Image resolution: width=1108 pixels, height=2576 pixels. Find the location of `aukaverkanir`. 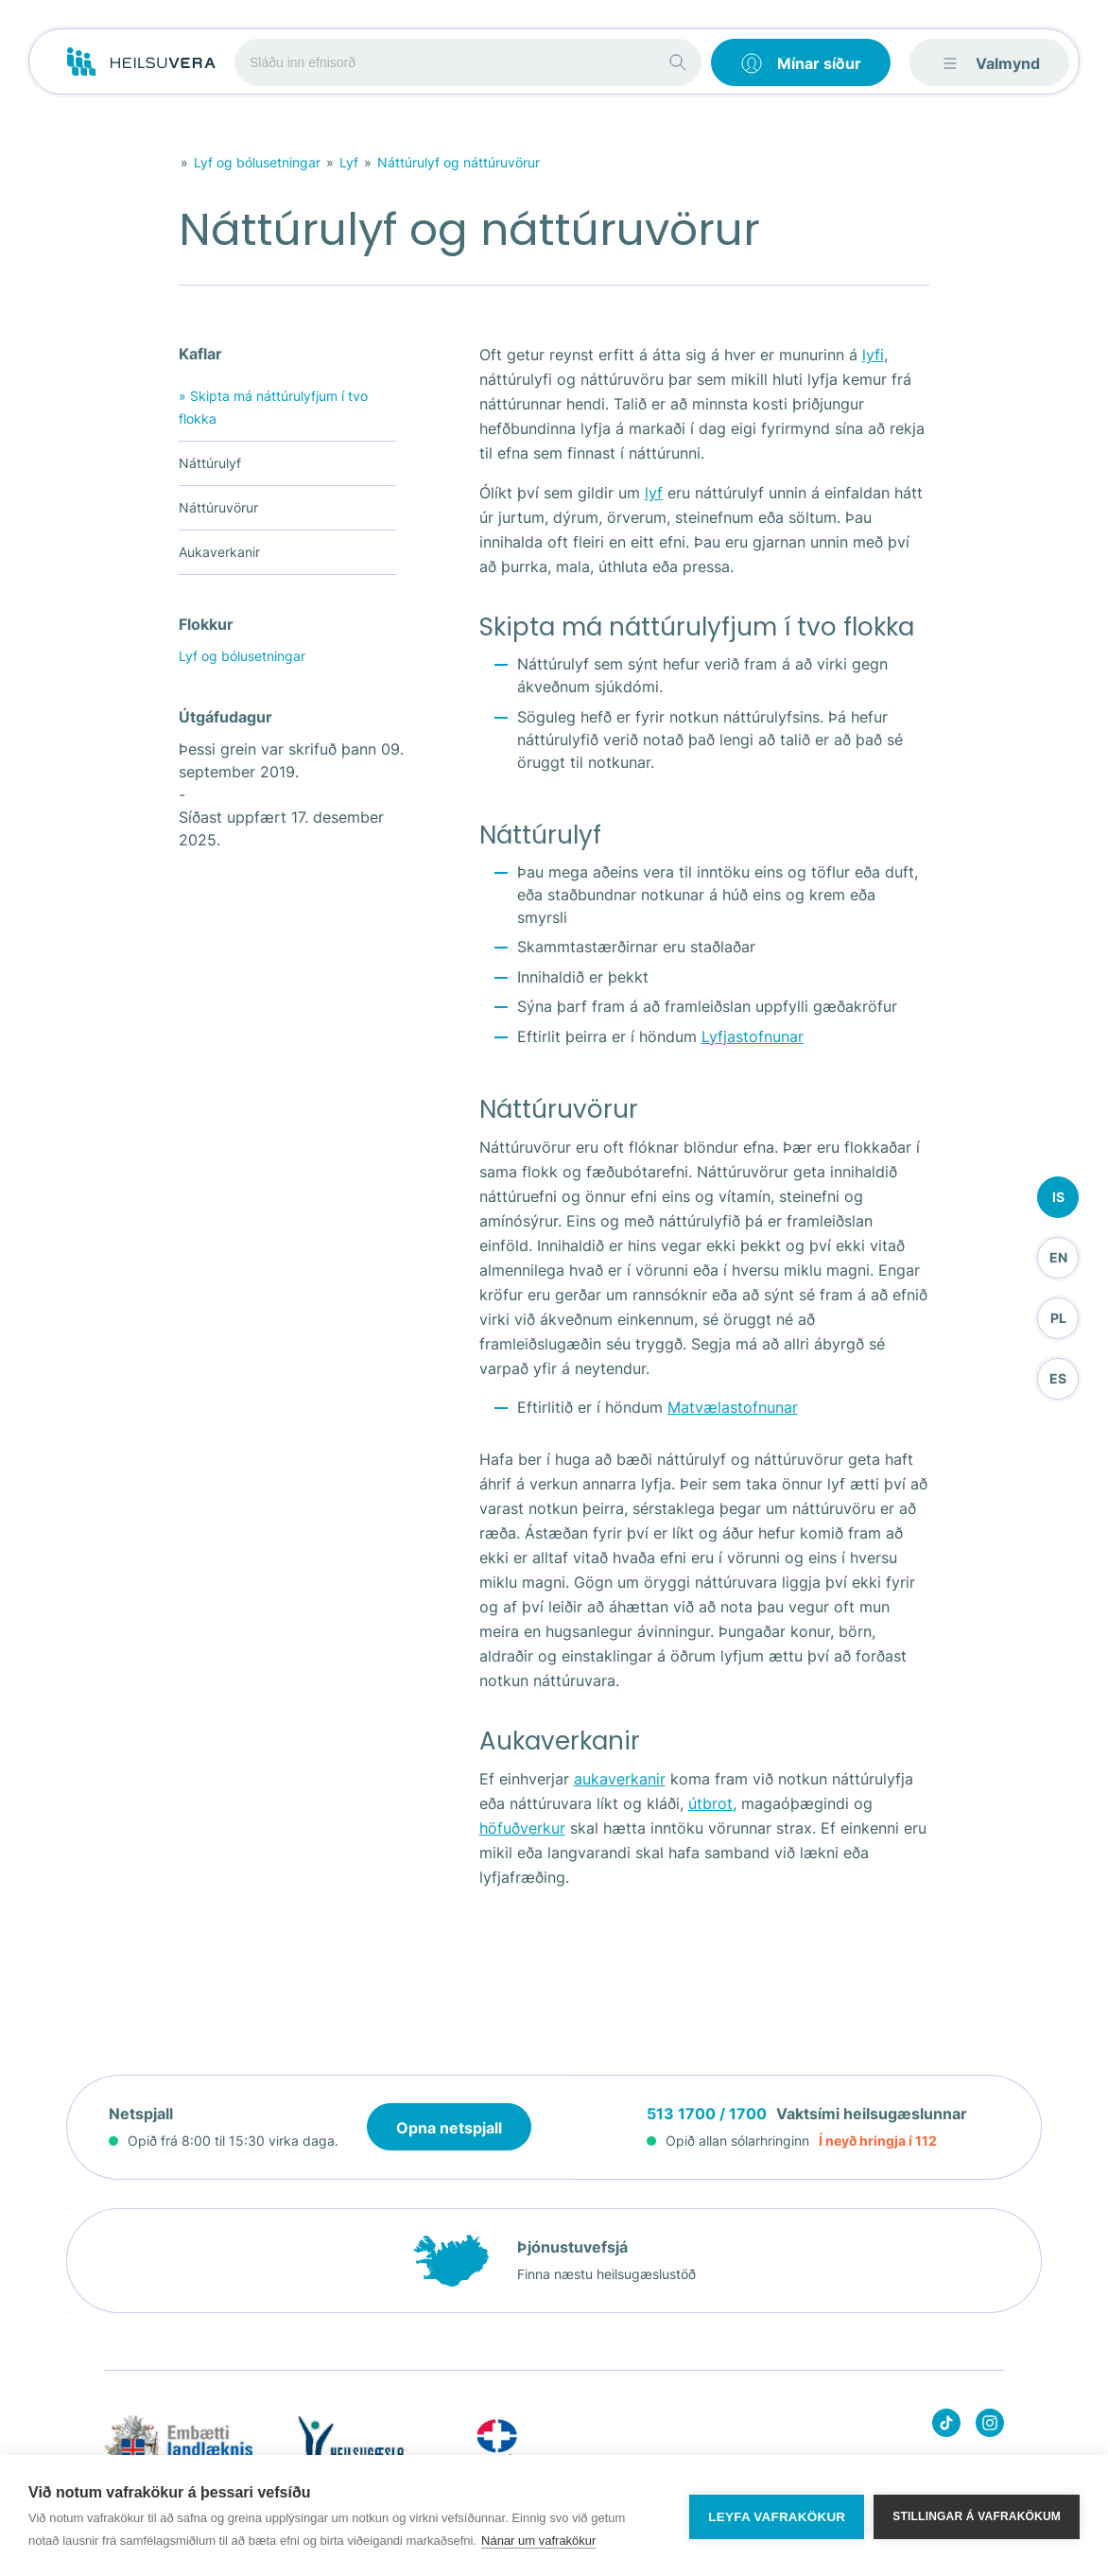

aukaverkanir is located at coordinates (620, 1778).